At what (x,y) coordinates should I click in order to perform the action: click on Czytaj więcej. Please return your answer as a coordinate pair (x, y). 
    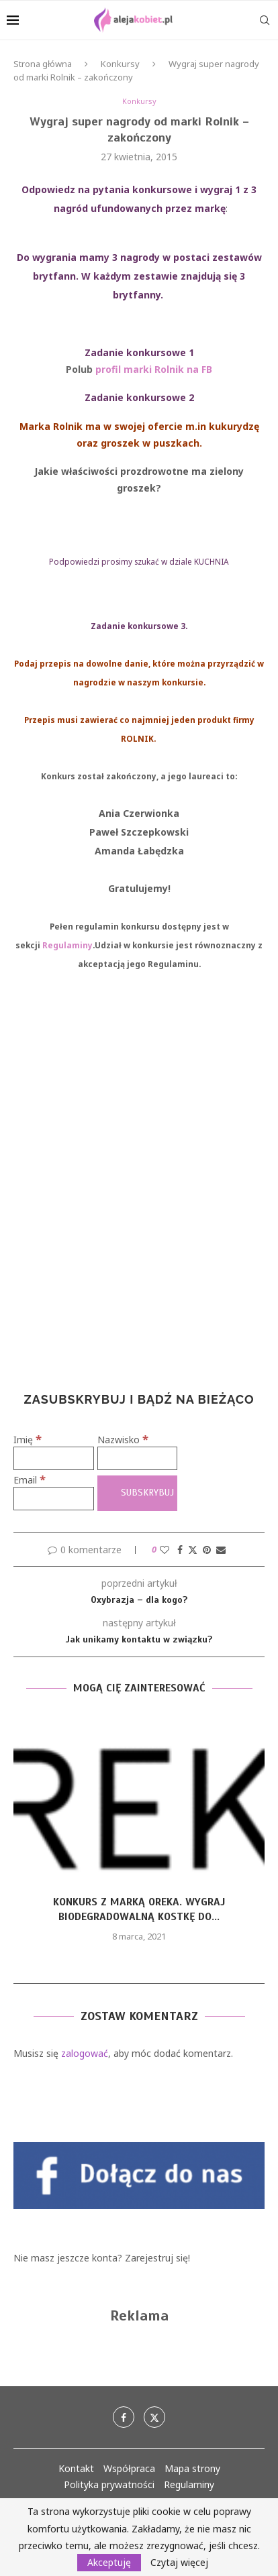
    Looking at the image, I should click on (179, 2562).